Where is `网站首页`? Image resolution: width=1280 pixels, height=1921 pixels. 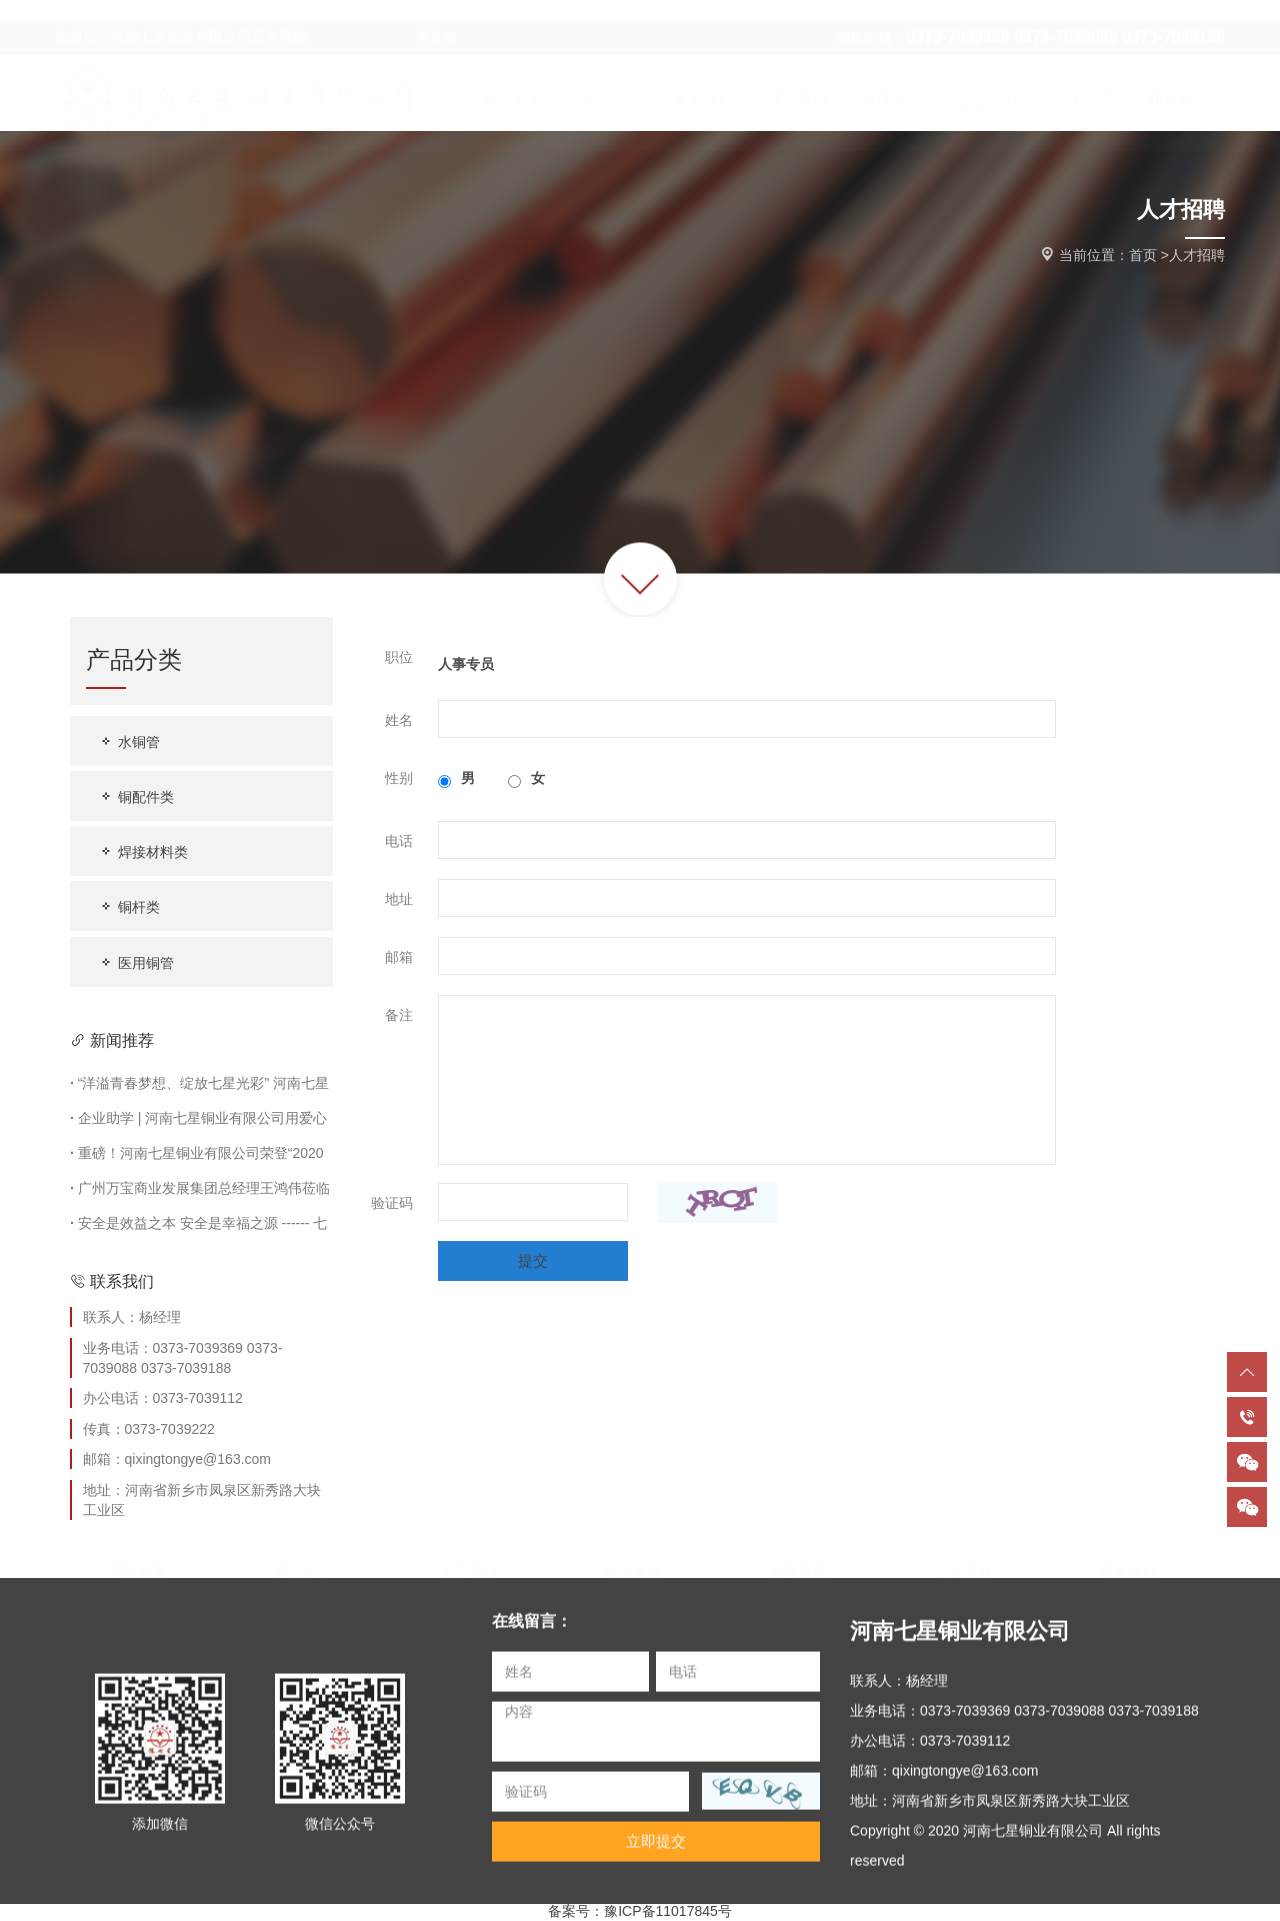 网站首页 is located at coordinates (138, 1564).